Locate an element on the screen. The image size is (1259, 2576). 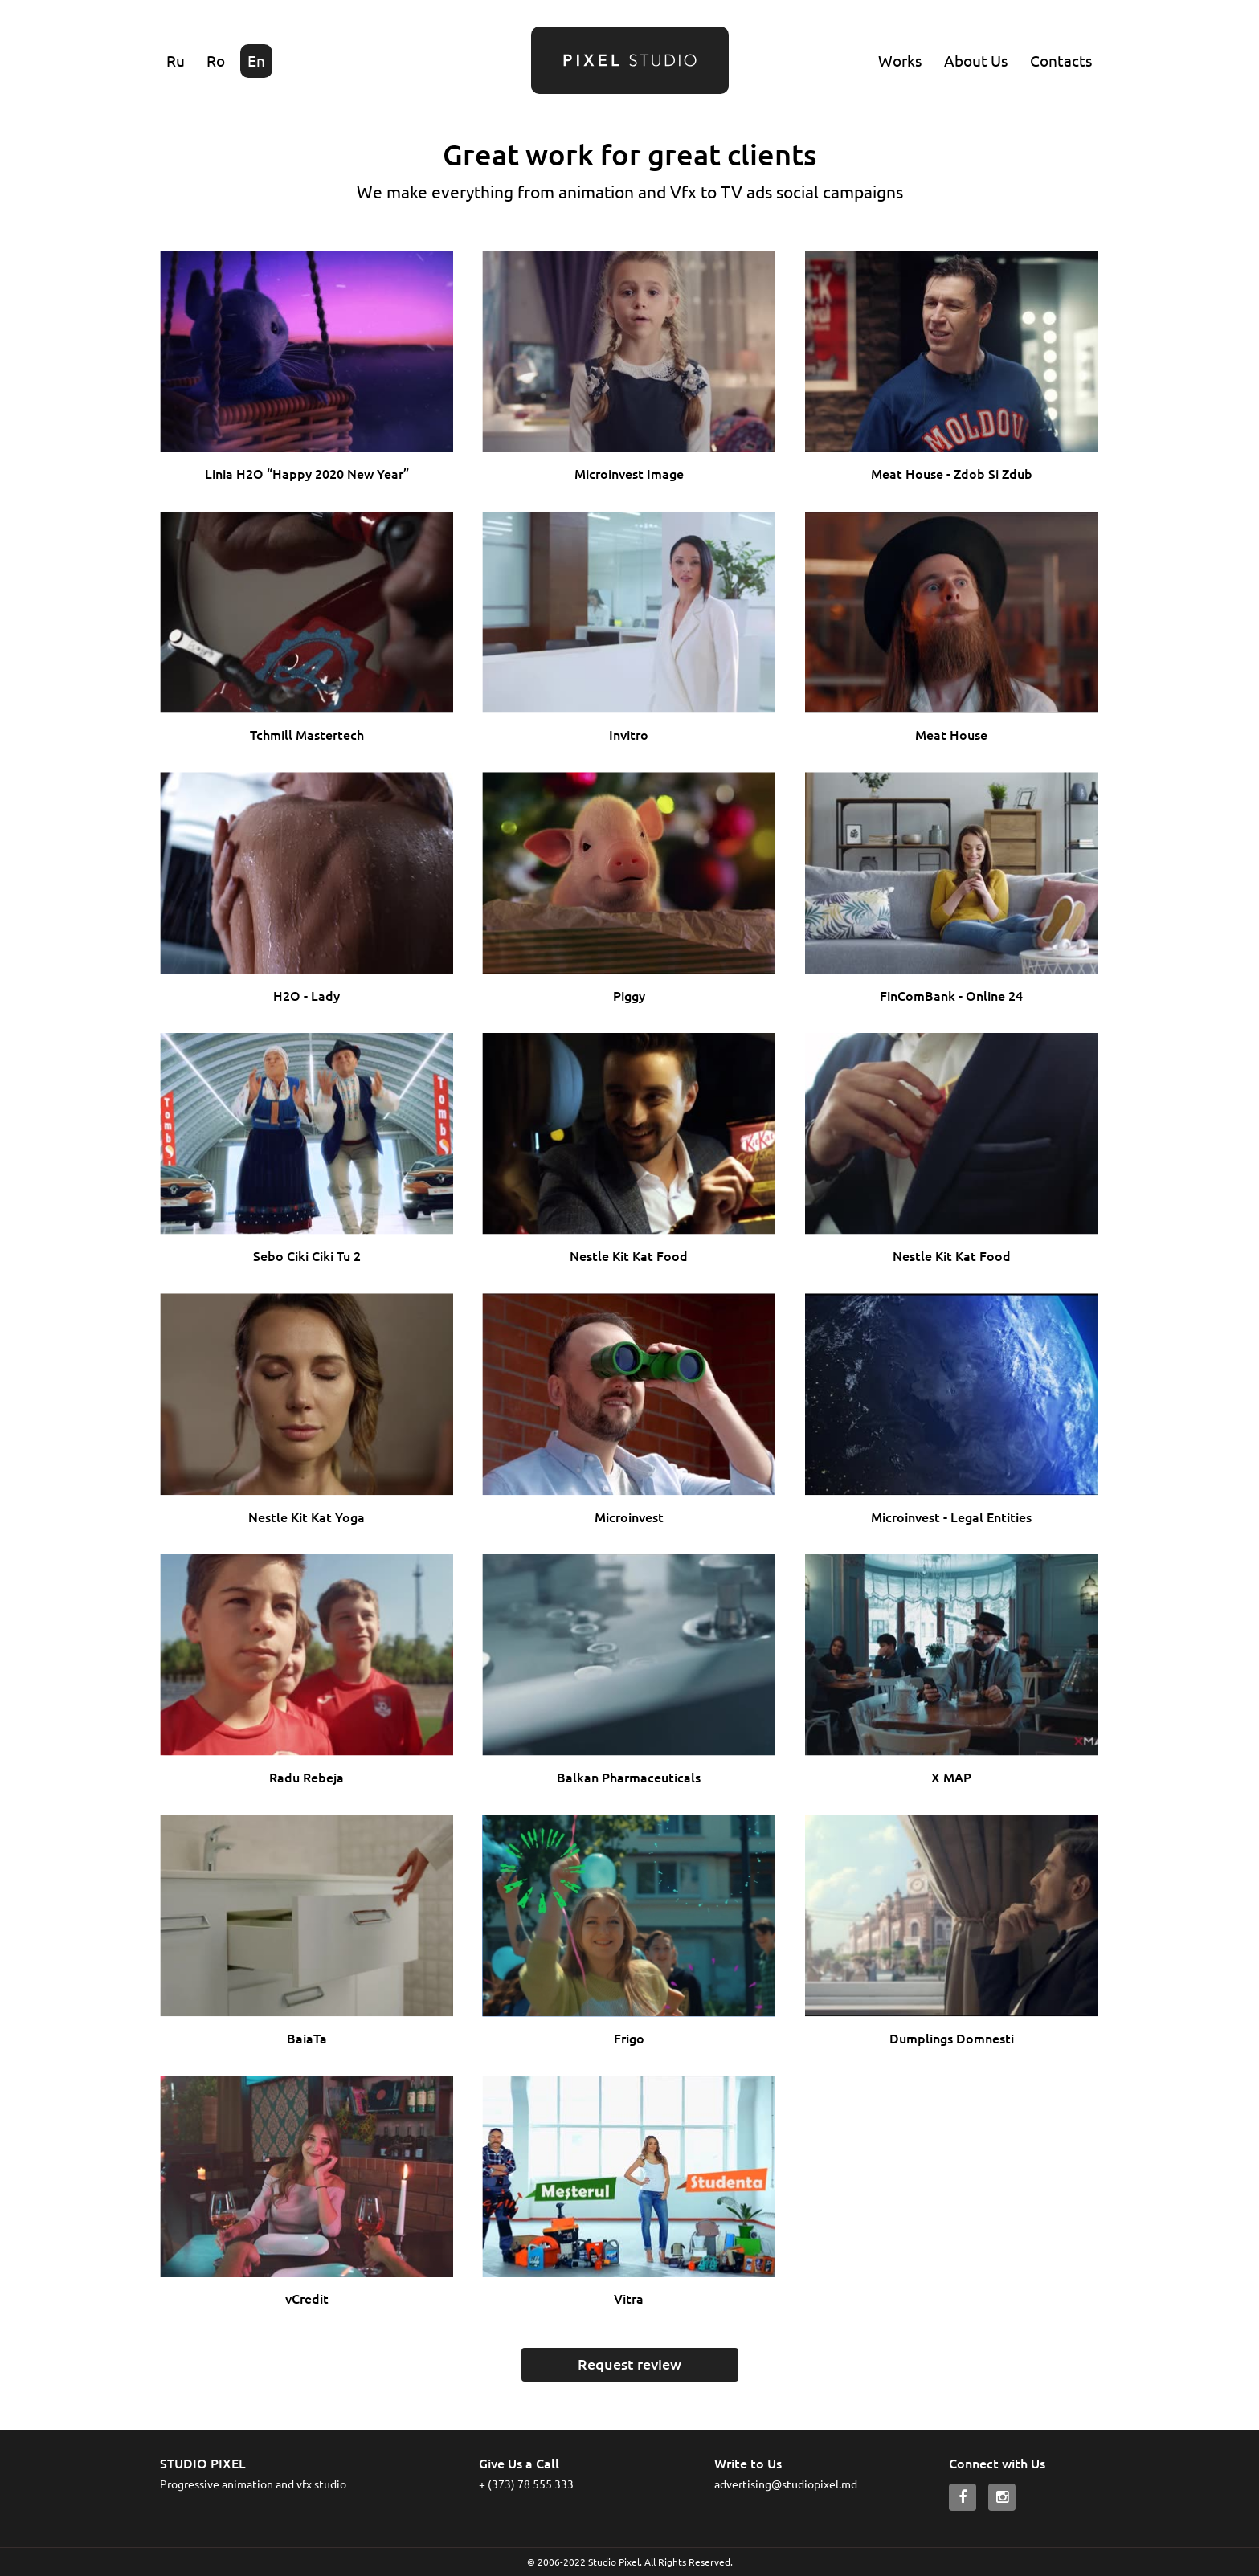
Meat House - Zdob Si Zdub is located at coordinates (951, 473).